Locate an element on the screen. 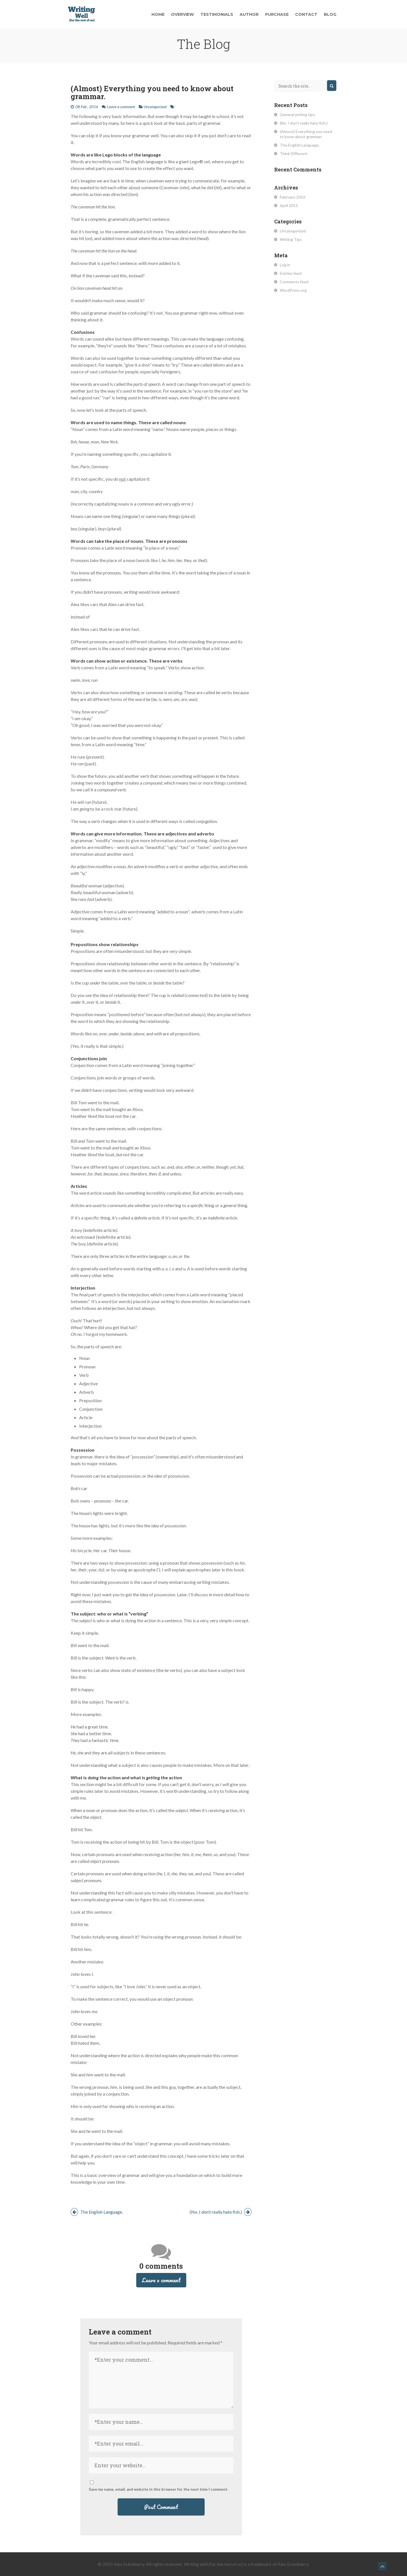  (Almost) Everything you need to know about grammar. is located at coordinates (152, 92).